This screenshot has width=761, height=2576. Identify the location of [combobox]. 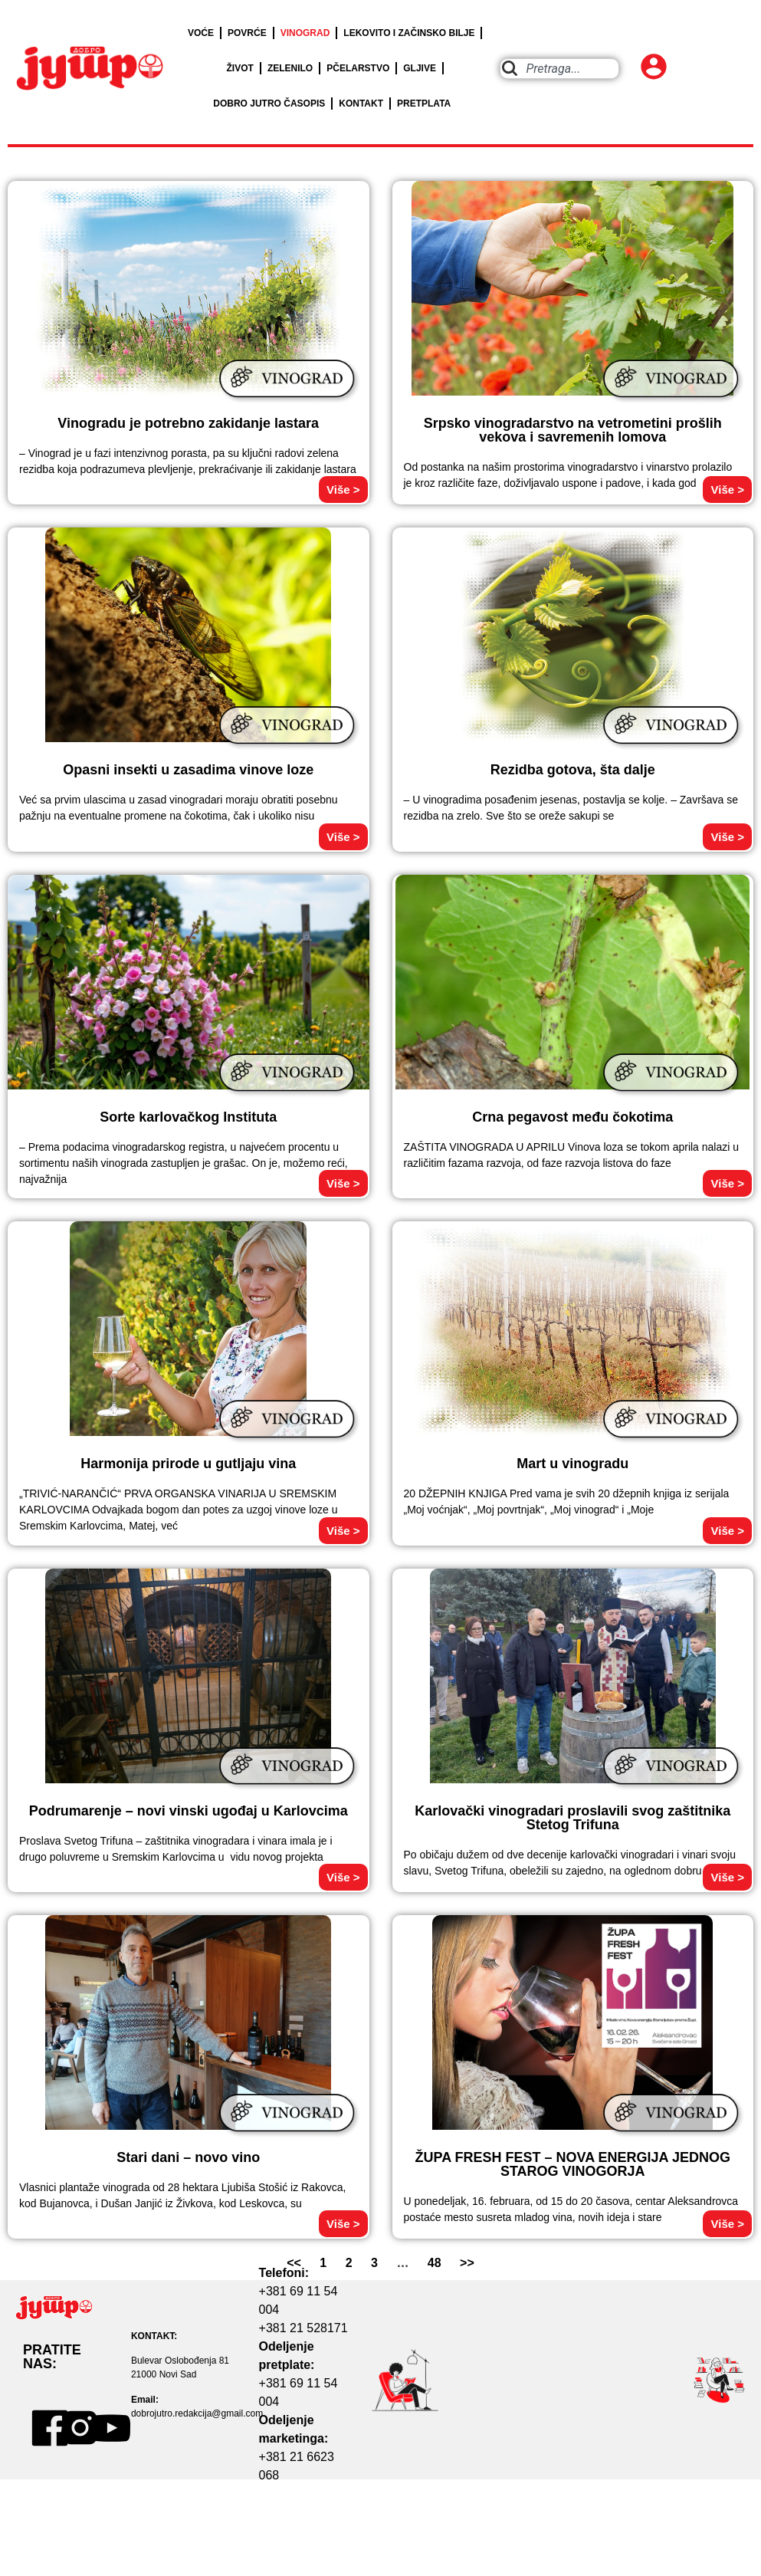
(559, 68).